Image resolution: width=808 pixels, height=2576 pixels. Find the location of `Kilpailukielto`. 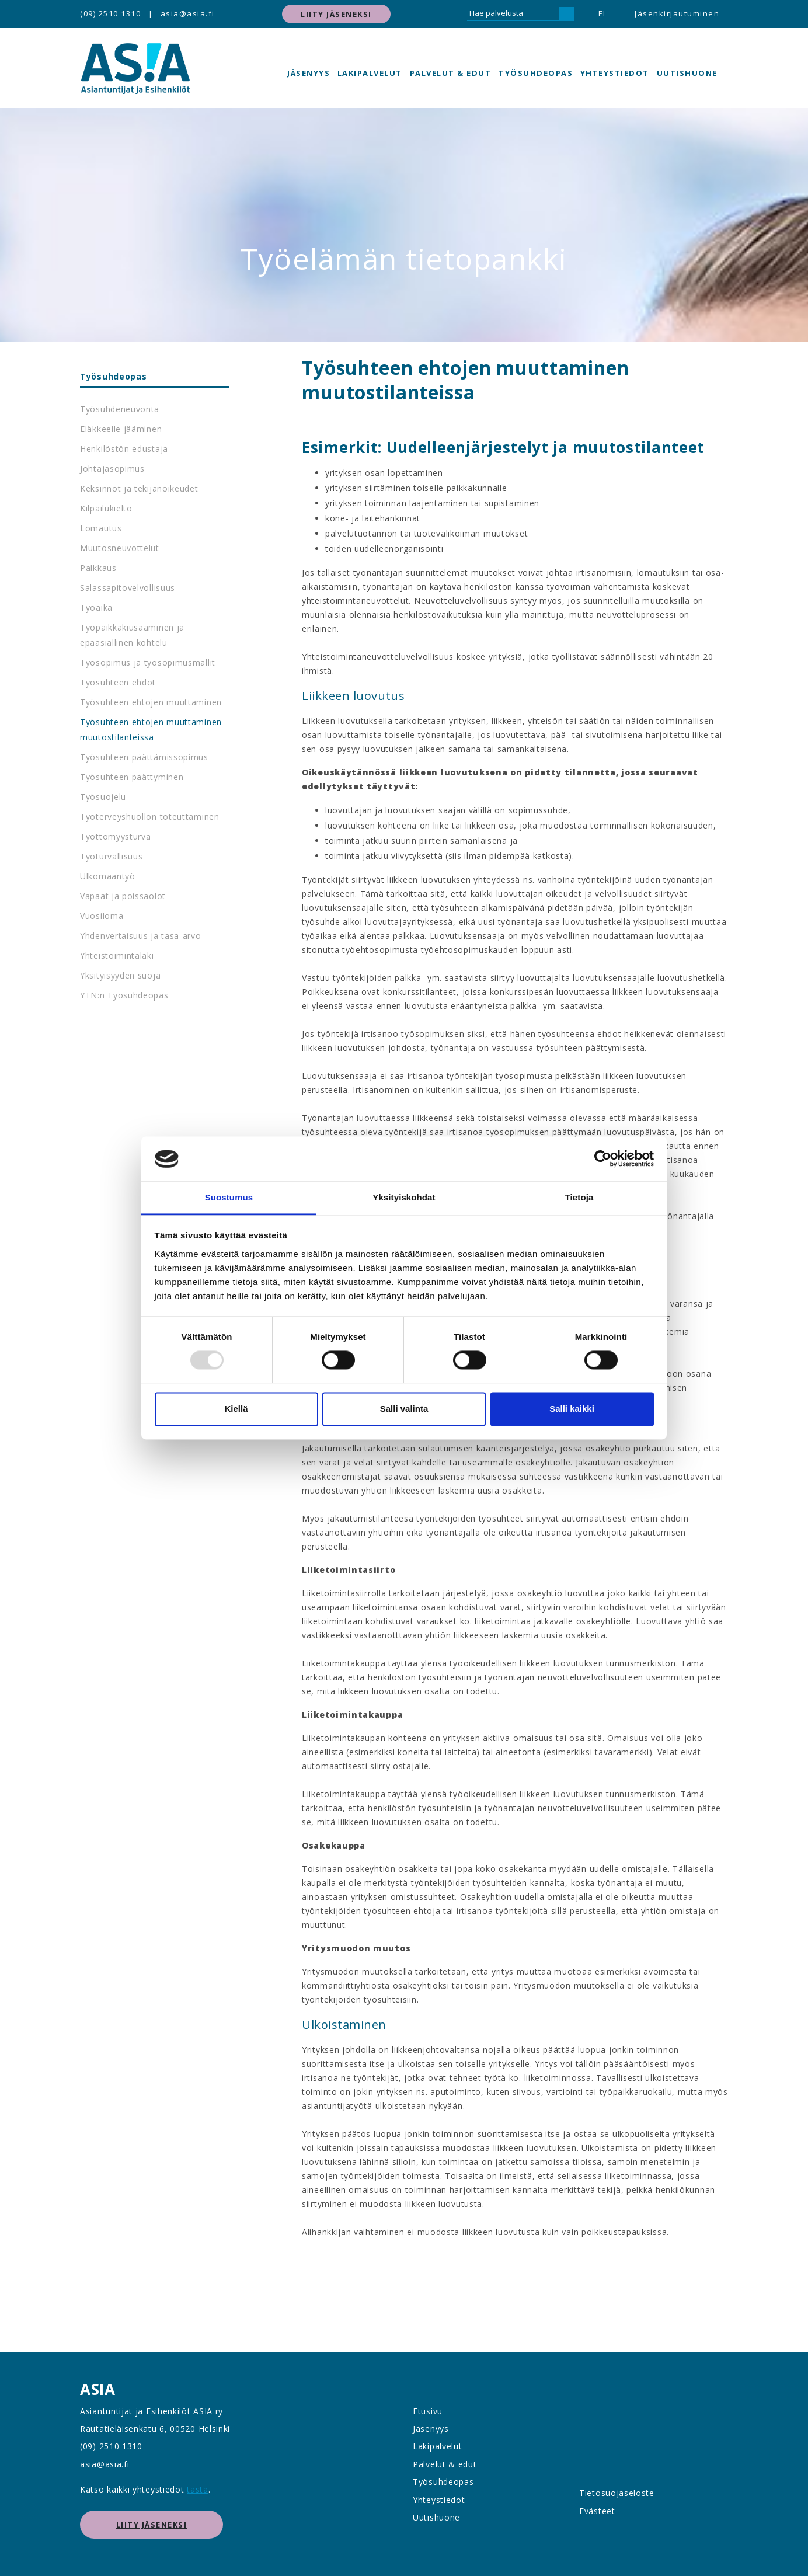

Kilpailukielto is located at coordinates (106, 508).